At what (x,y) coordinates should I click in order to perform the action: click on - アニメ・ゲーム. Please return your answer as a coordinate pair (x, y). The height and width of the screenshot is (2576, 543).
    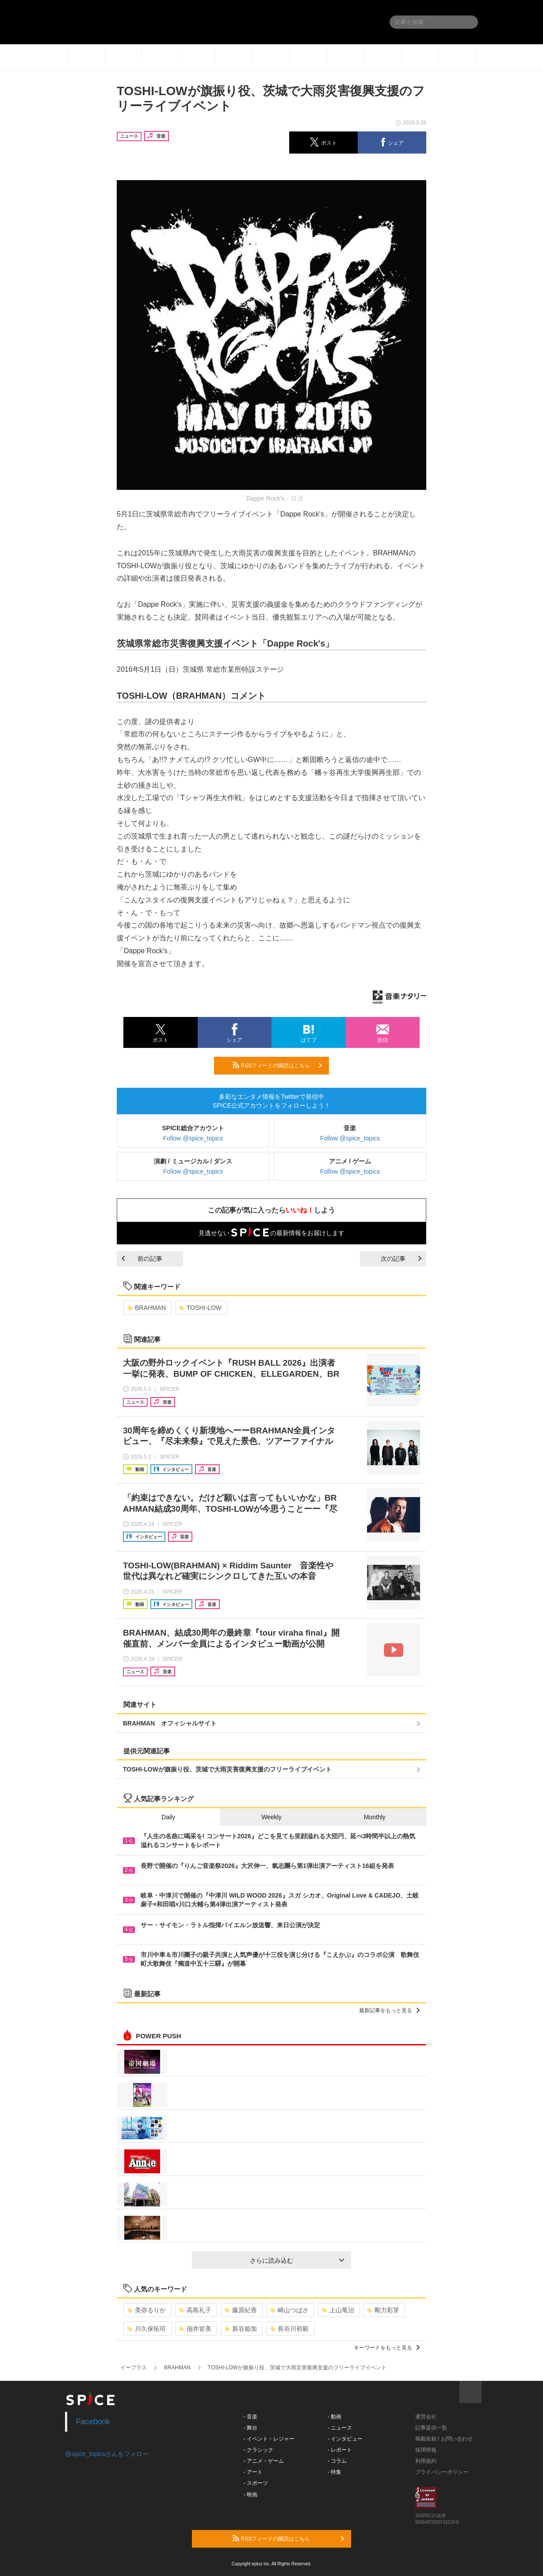
    Looking at the image, I should click on (264, 2461).